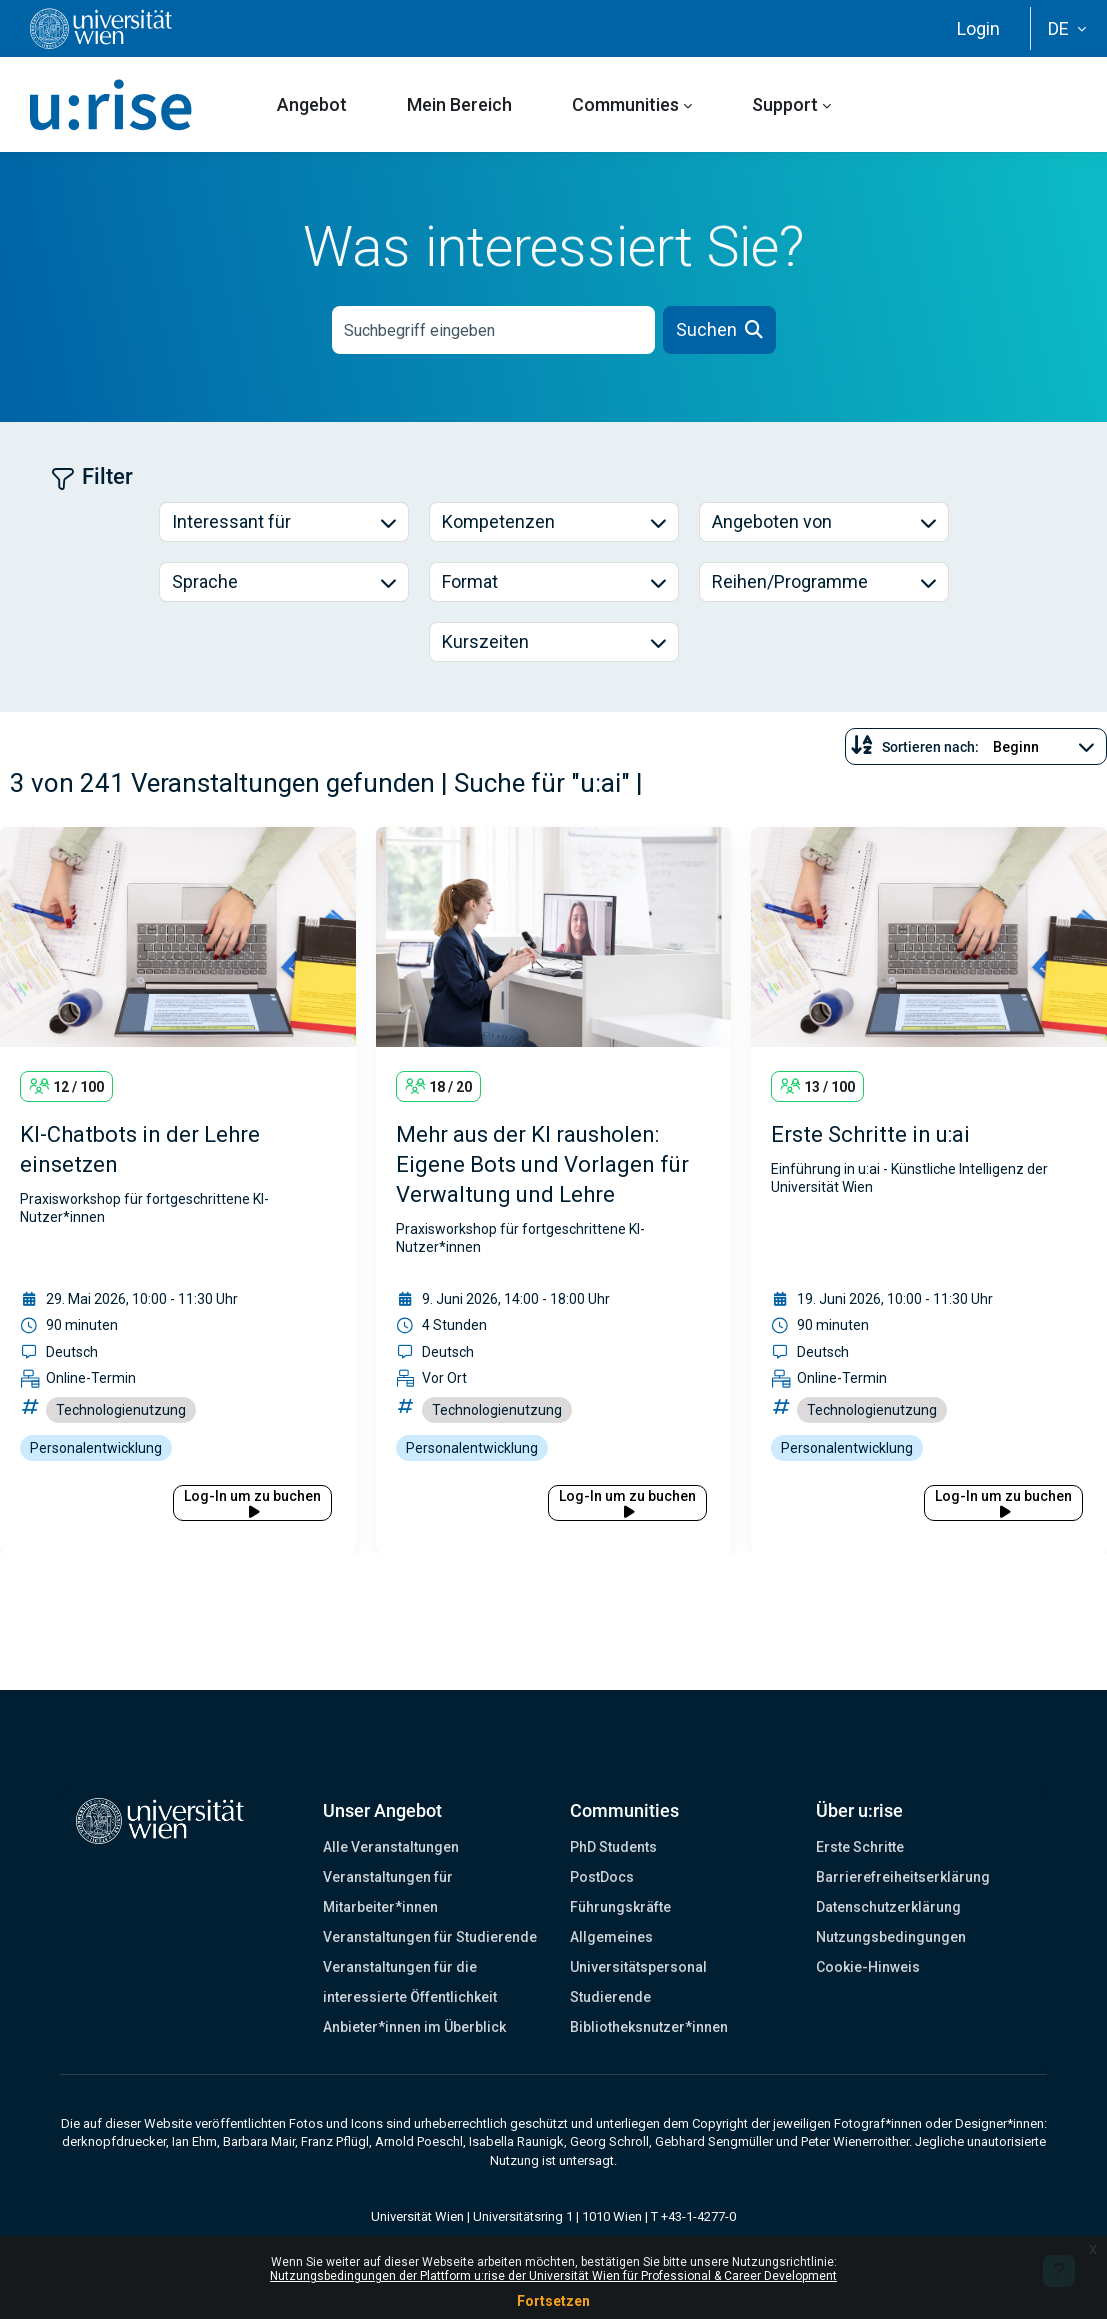 The height and width of the screenshot is (2319, 1107). Describe the element at coordinates (498, 521) in the screenshot. I see `Kompetenzen` at that location.